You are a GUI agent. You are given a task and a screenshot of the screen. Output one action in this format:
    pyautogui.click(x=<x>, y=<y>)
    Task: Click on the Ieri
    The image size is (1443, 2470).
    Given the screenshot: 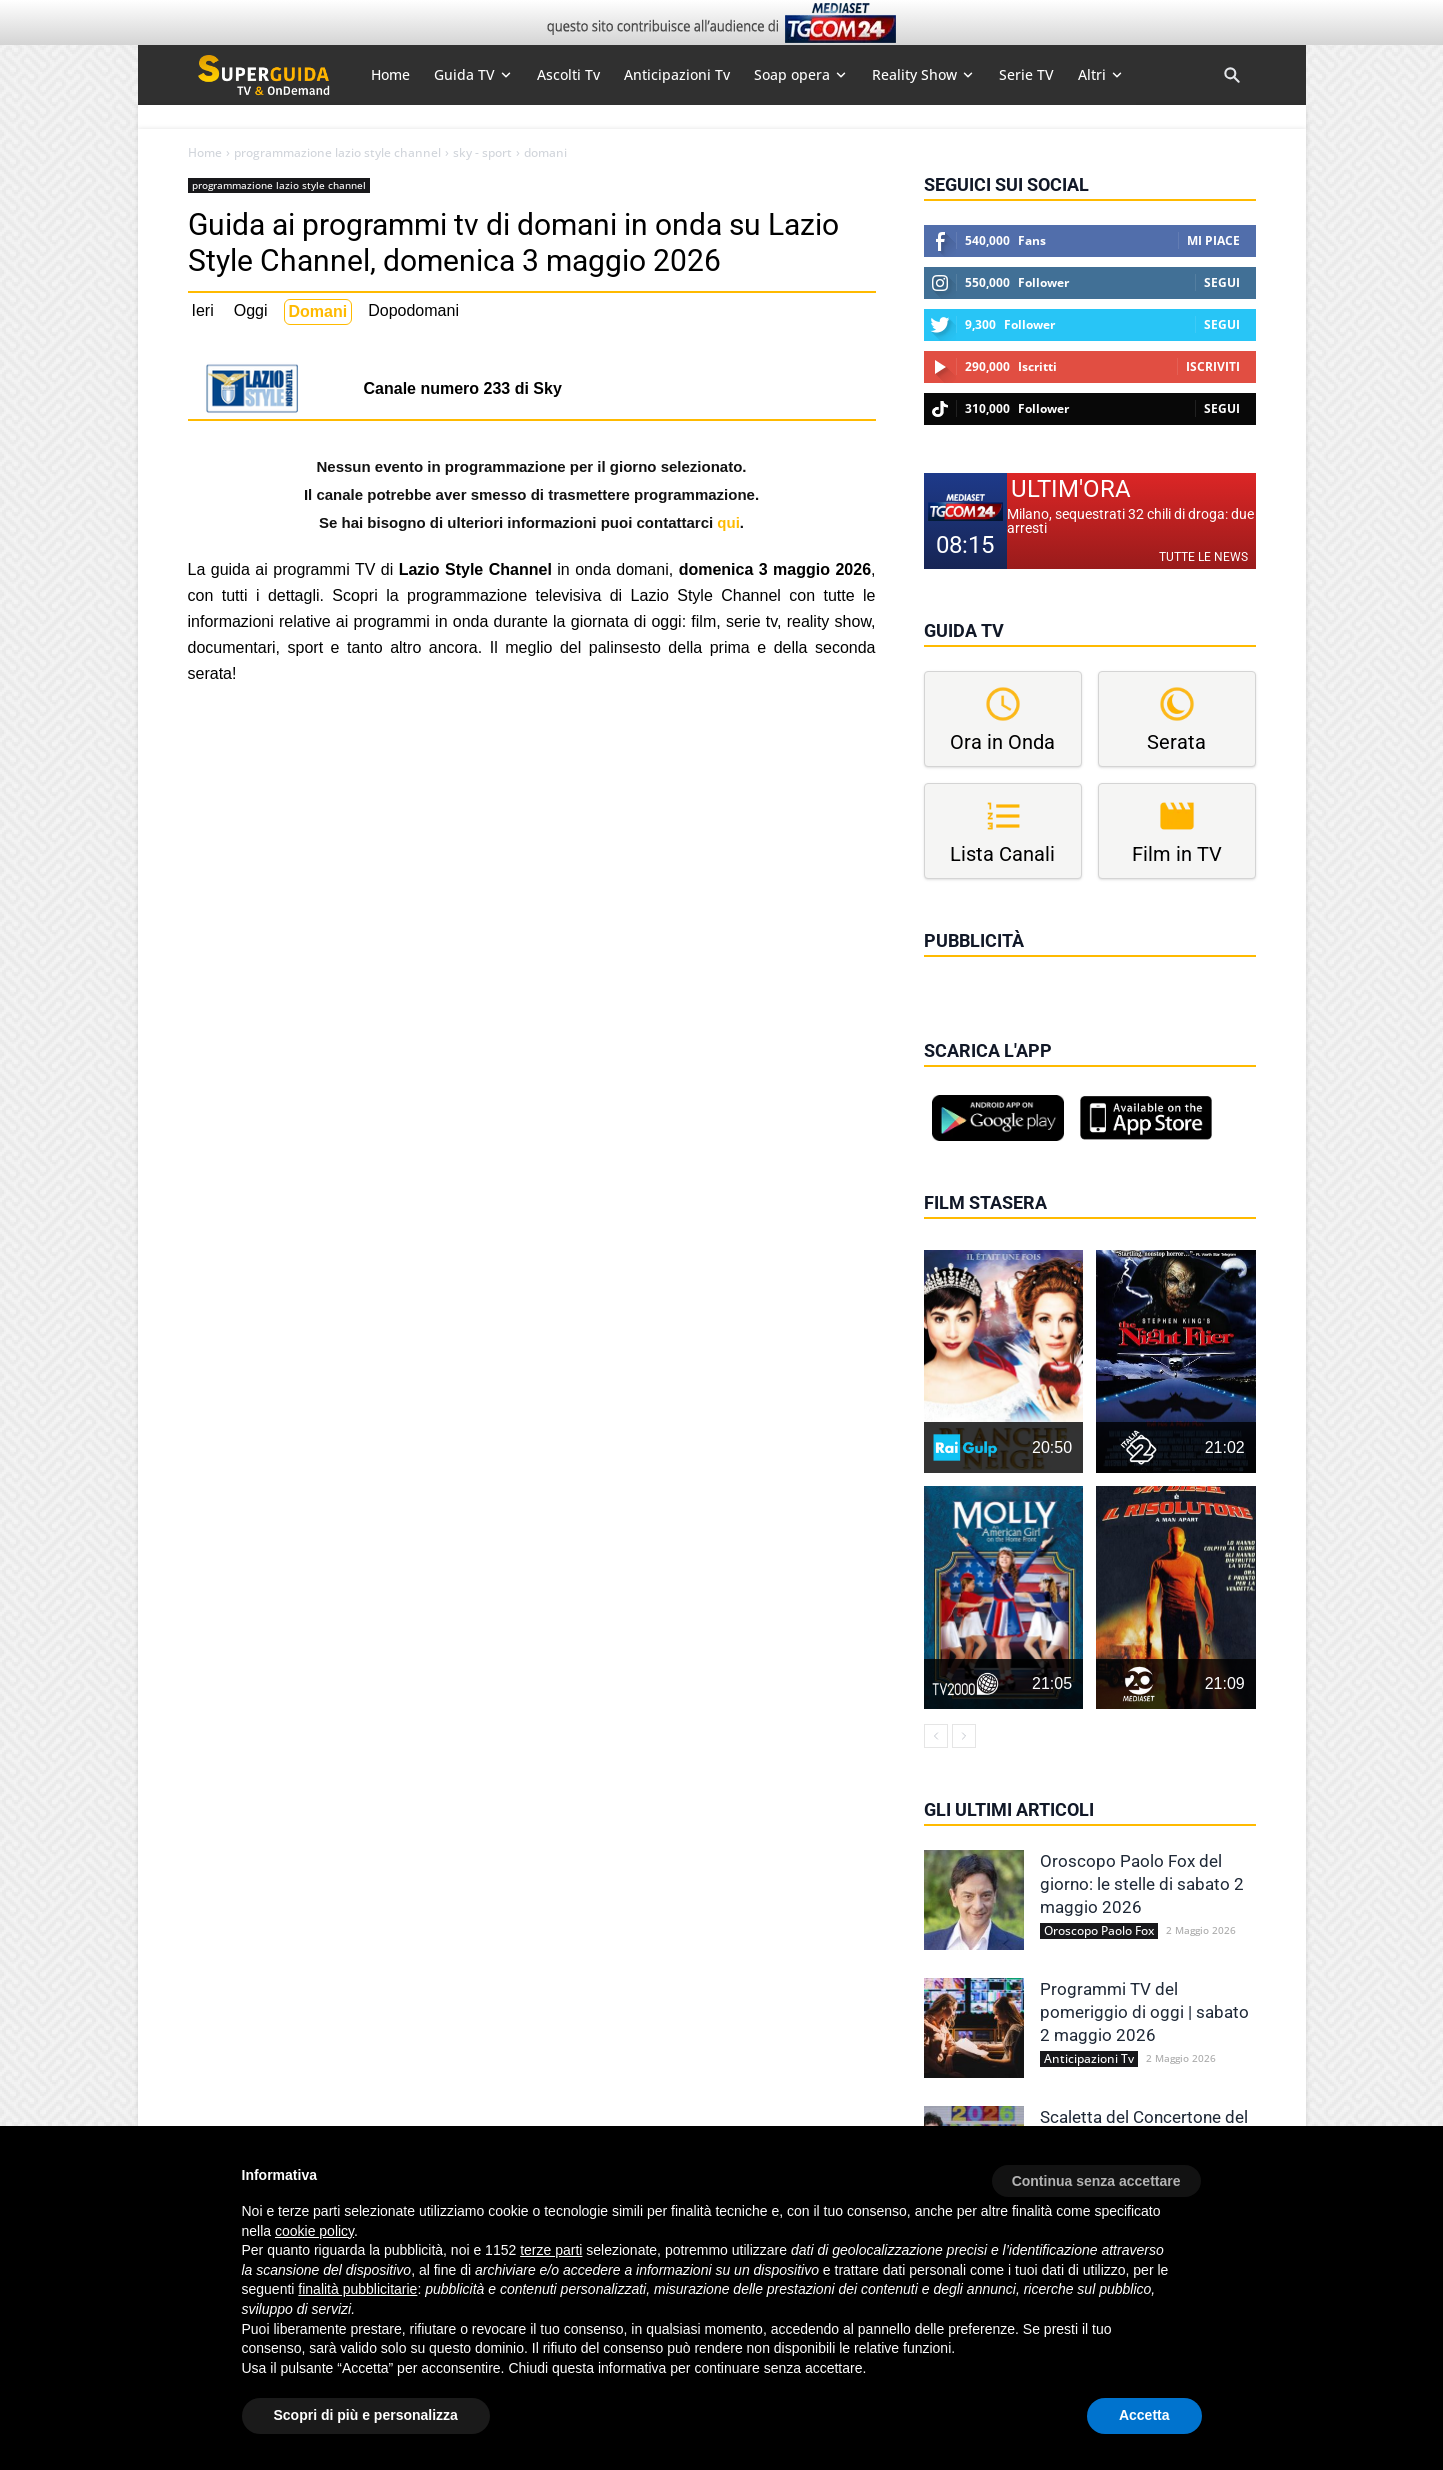 What is the action you would take?
    pyautogui.click(x=203, y=310)
    